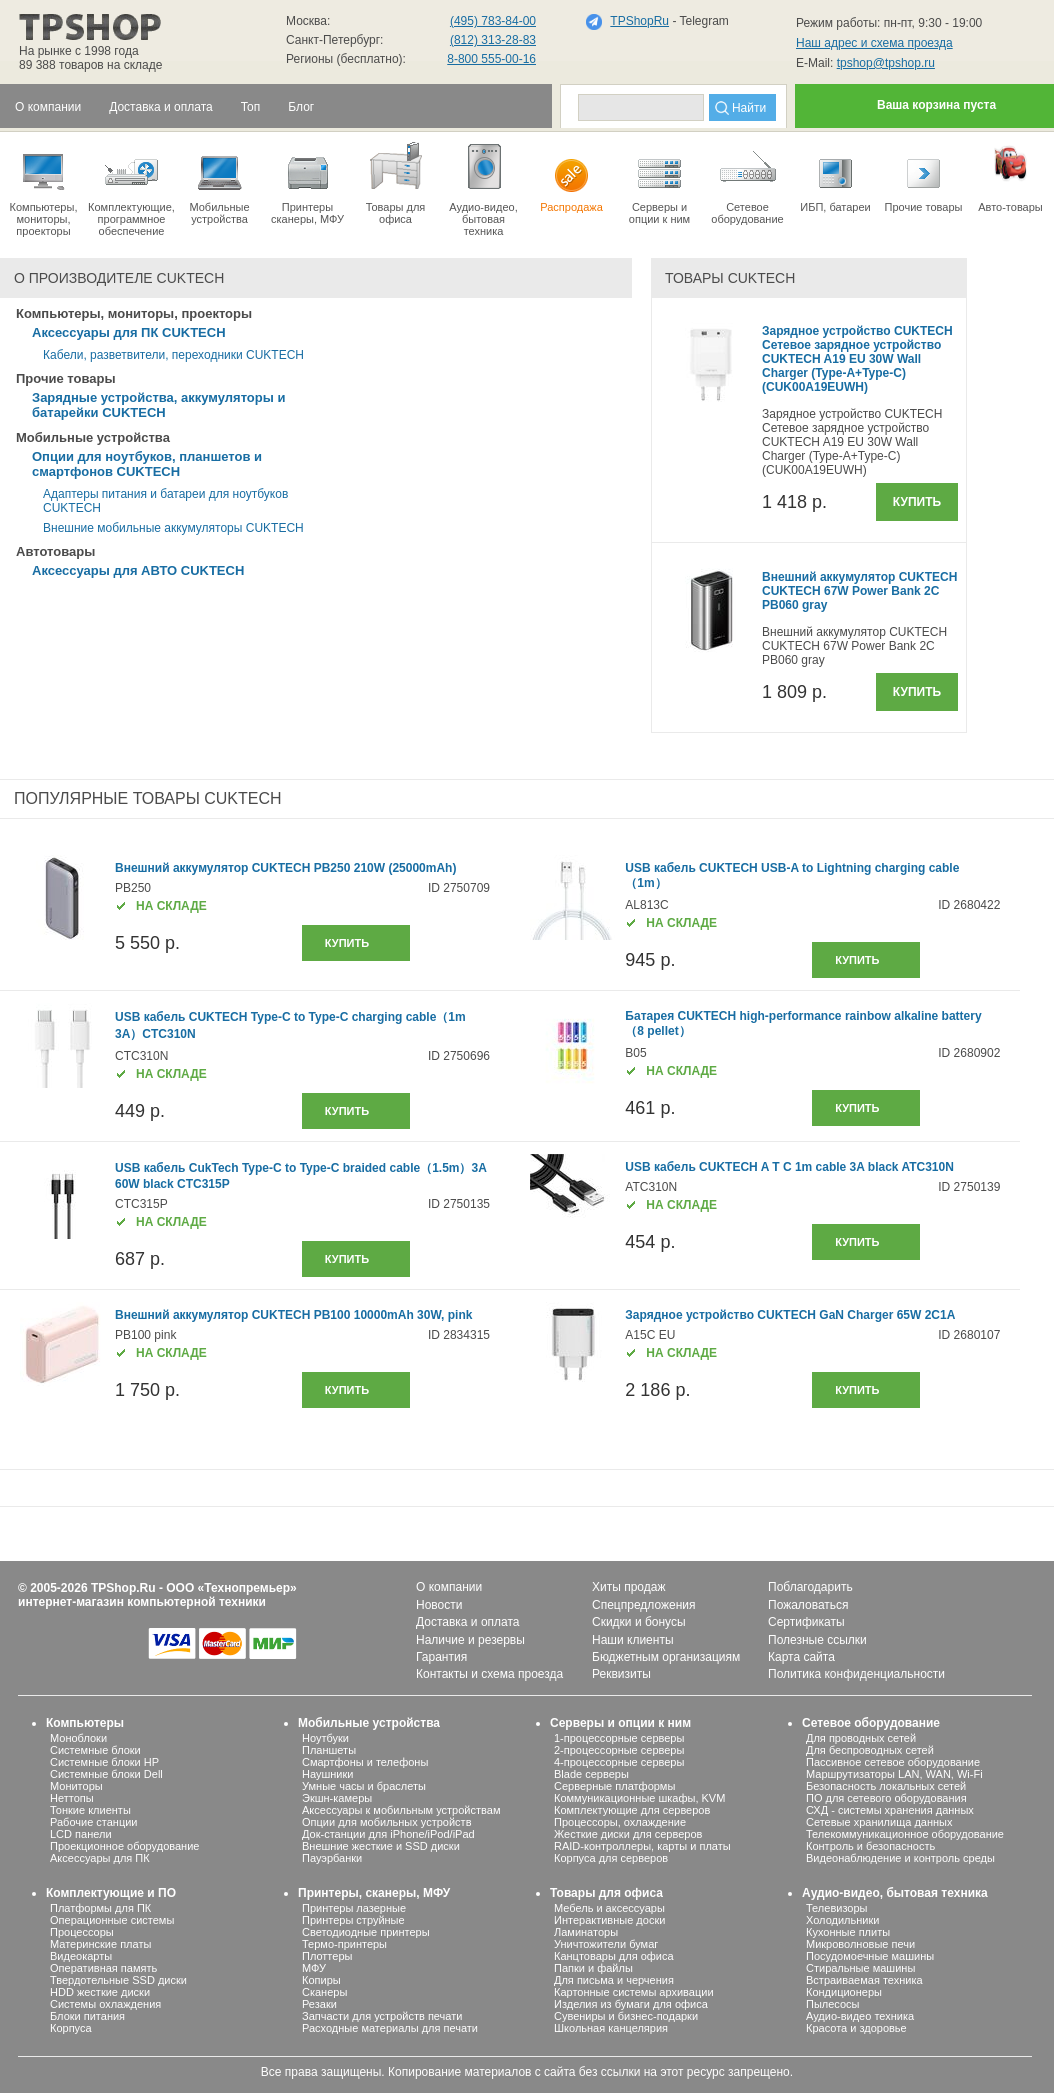 The image size is (1054, 2093). What do you see at coordinates (857, 359) in the screenshot?
I see `Зарядное устройство CUKTECH Сетевое зарядное устройство CUKTECH A19 EU 30W Wall Charger (Type-A+Type-C) (CUK00A19EUWH)` at bounding box center [857, 359].